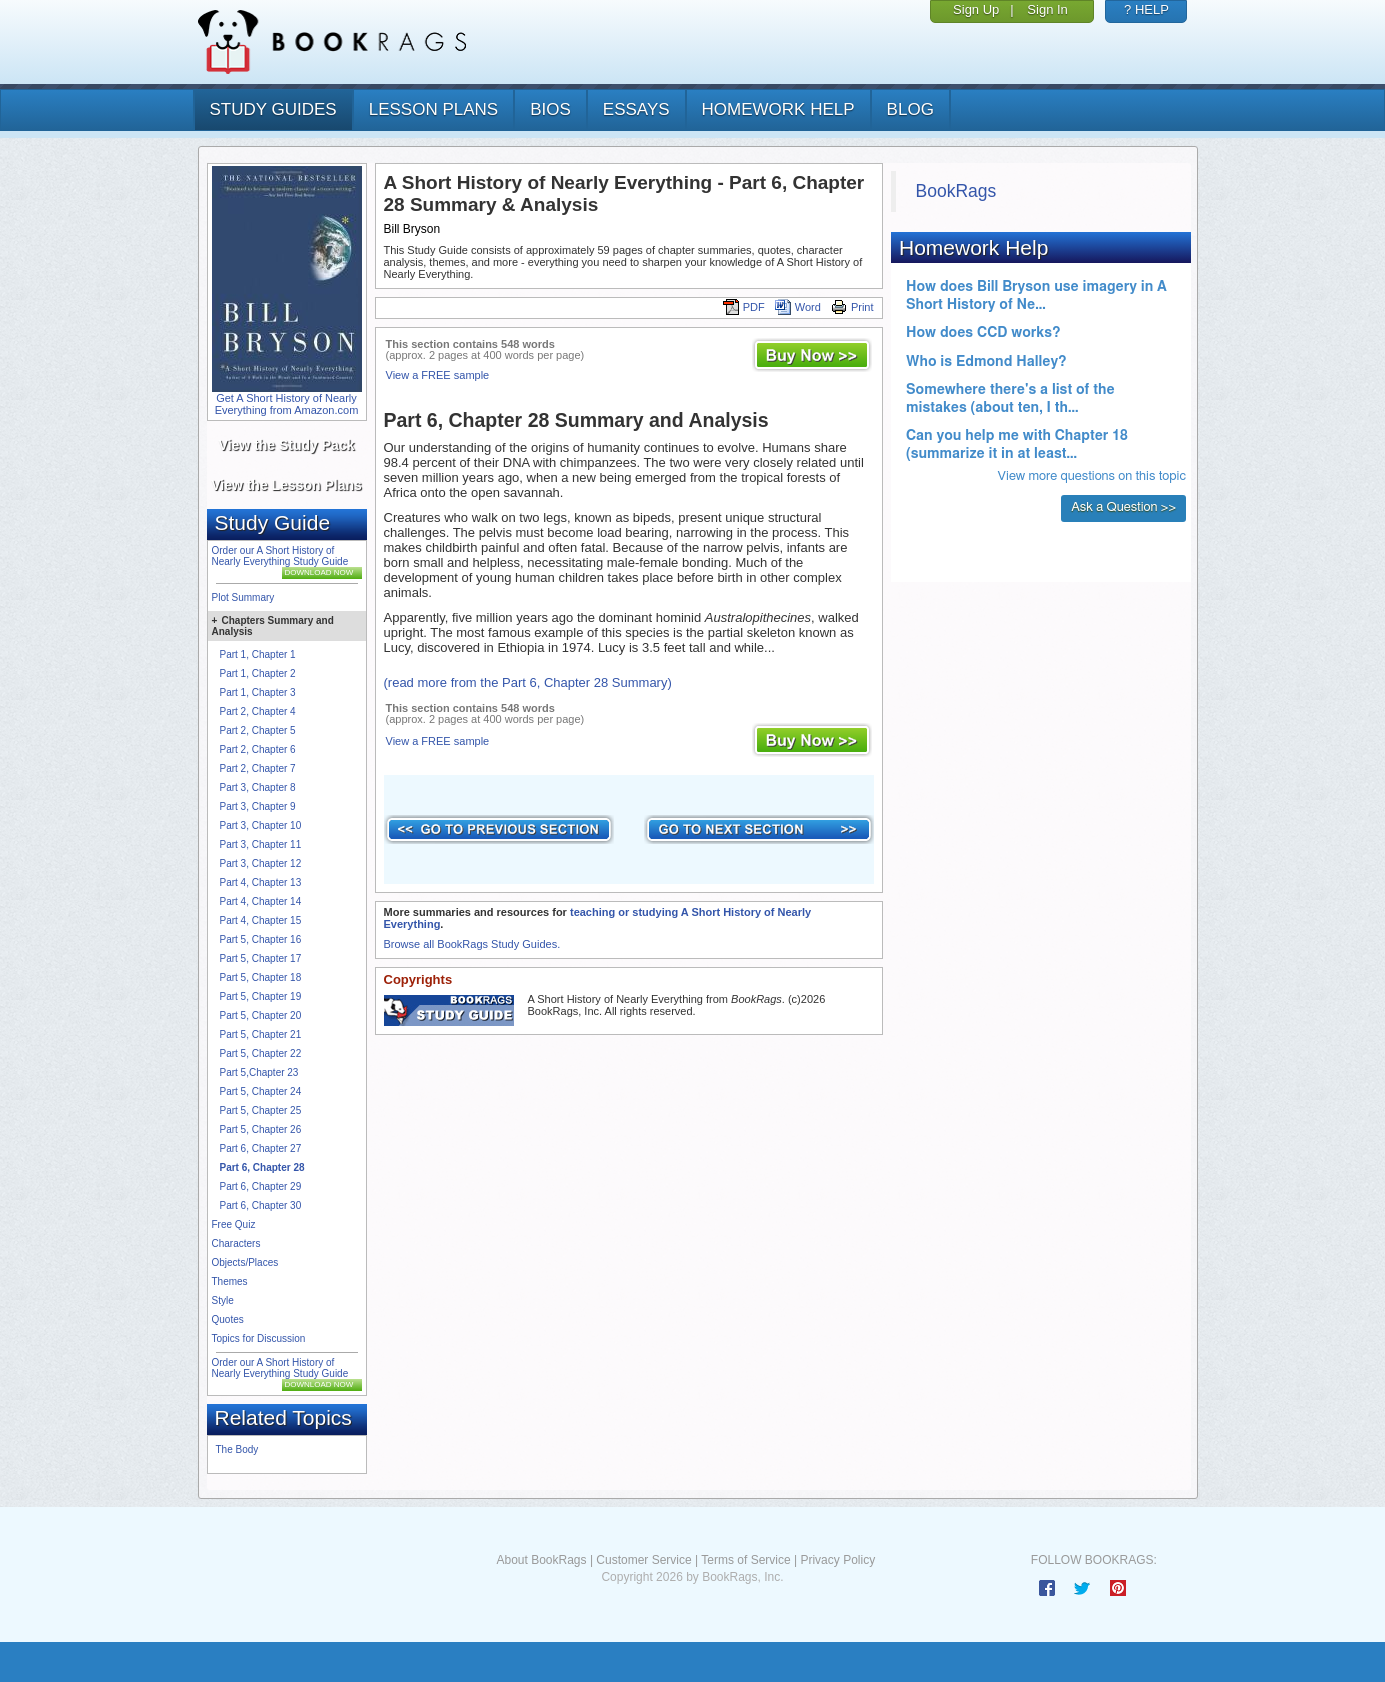 This screenshot has width=1385, height=1682. Describe the element at coordinates (798, 307) in the screenshot. I see `Word` at that location.